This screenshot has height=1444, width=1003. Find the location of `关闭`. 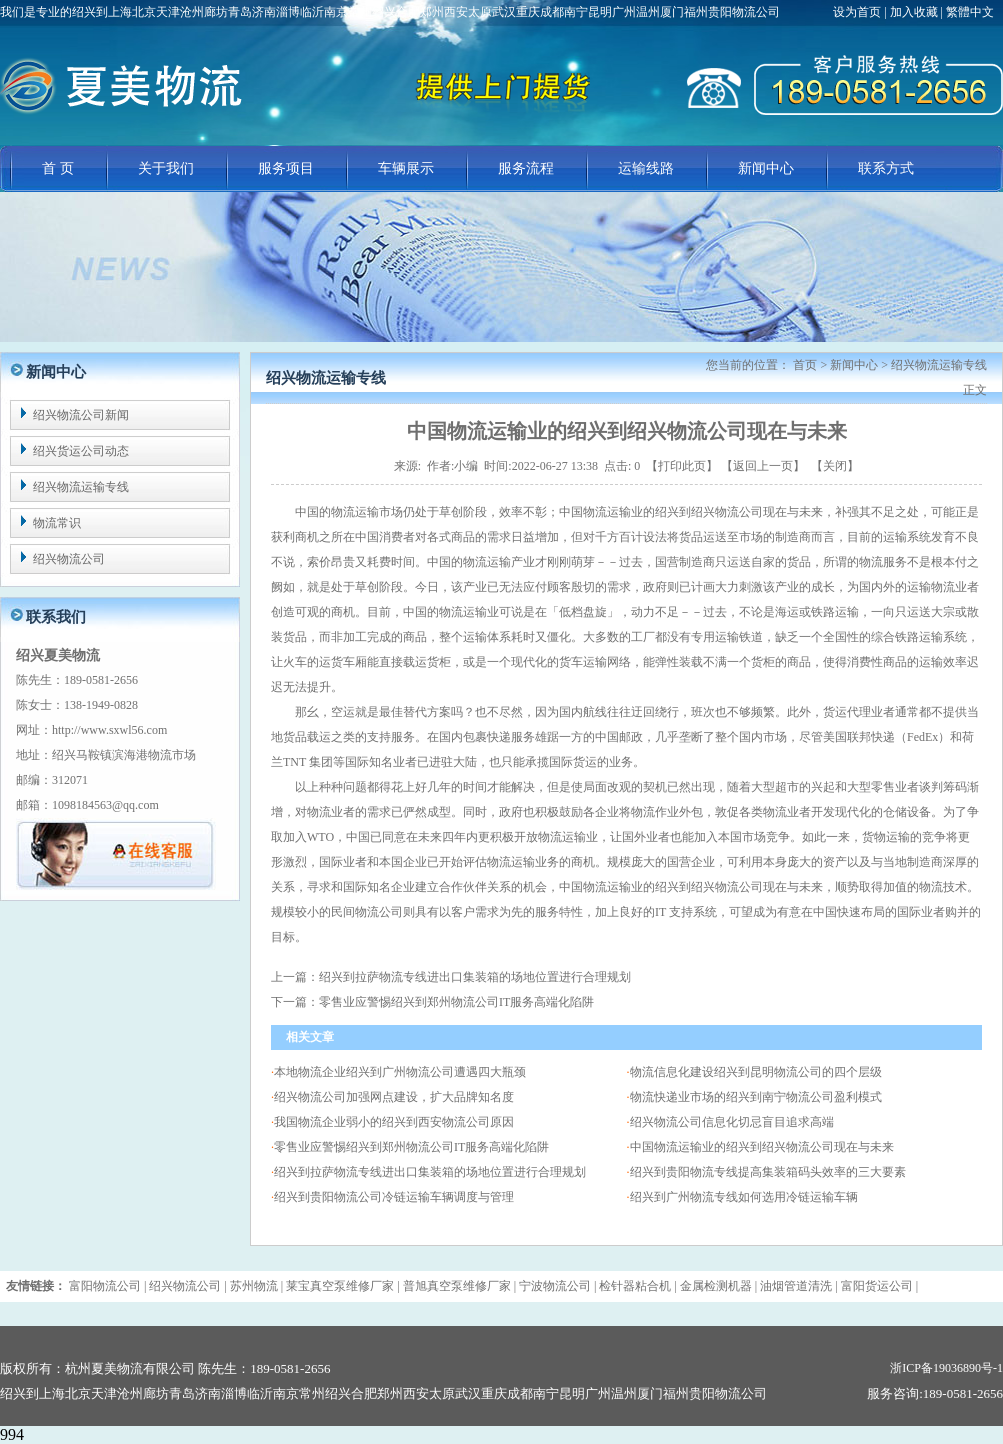

关闭 is located at coordinates (835, 466).